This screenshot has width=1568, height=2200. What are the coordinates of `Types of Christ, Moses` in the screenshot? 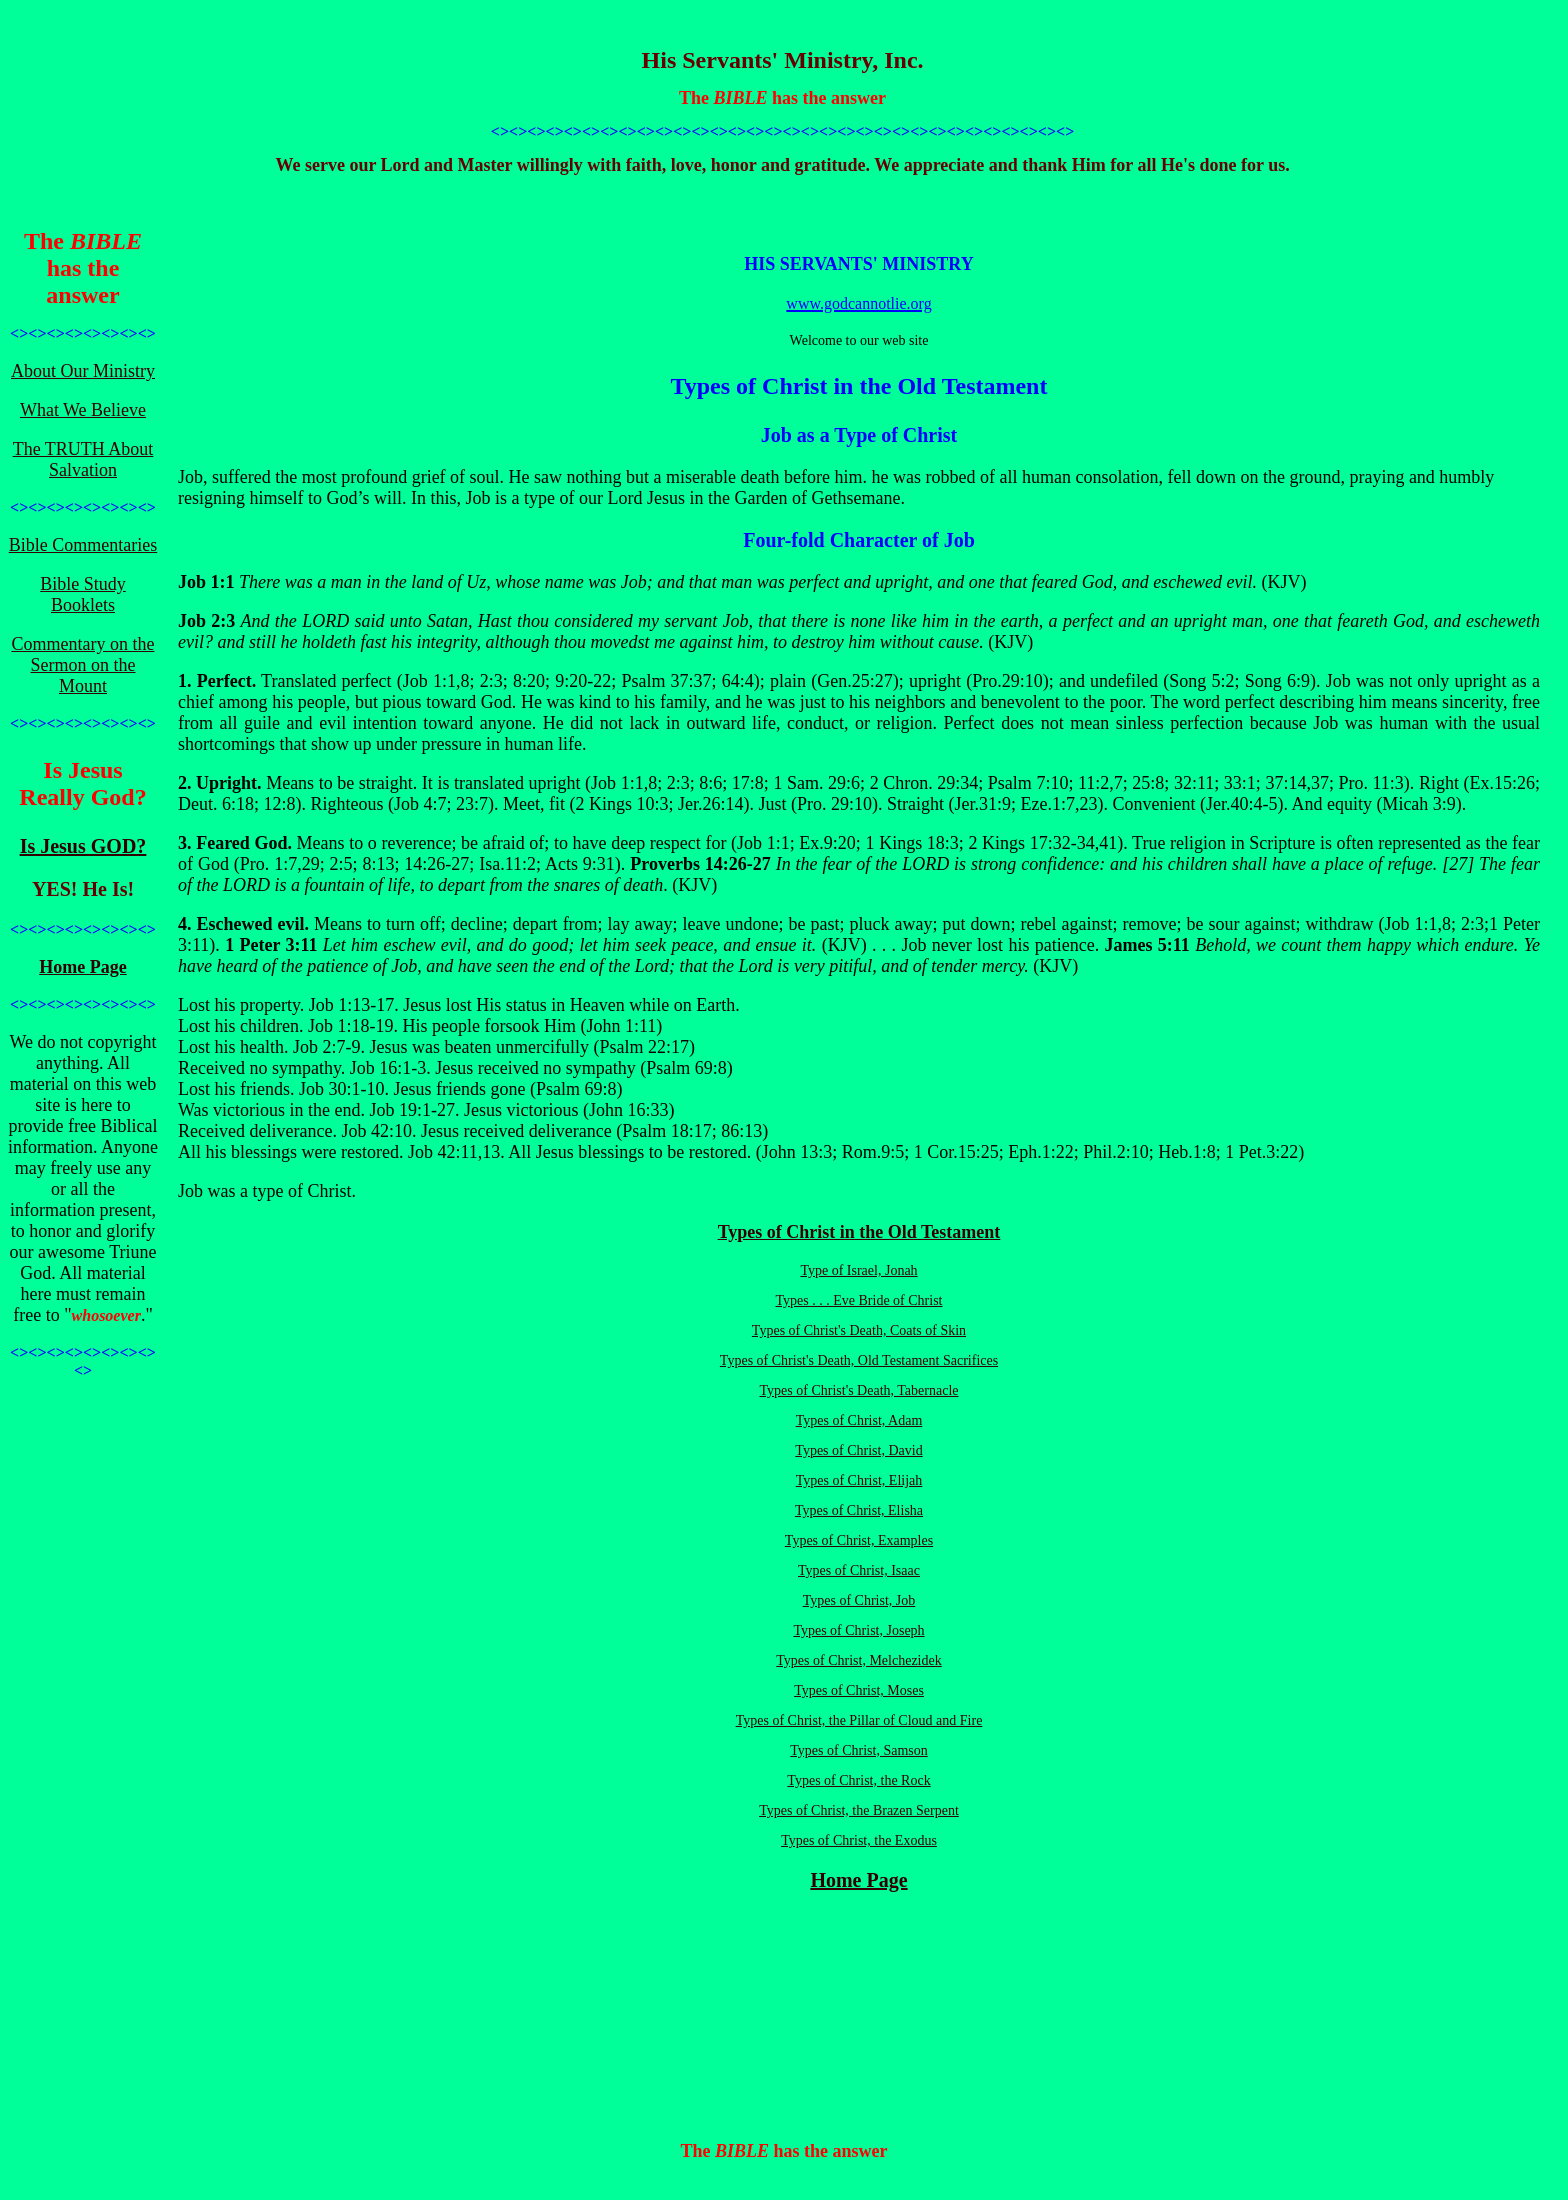 It's located at (859, 1690).